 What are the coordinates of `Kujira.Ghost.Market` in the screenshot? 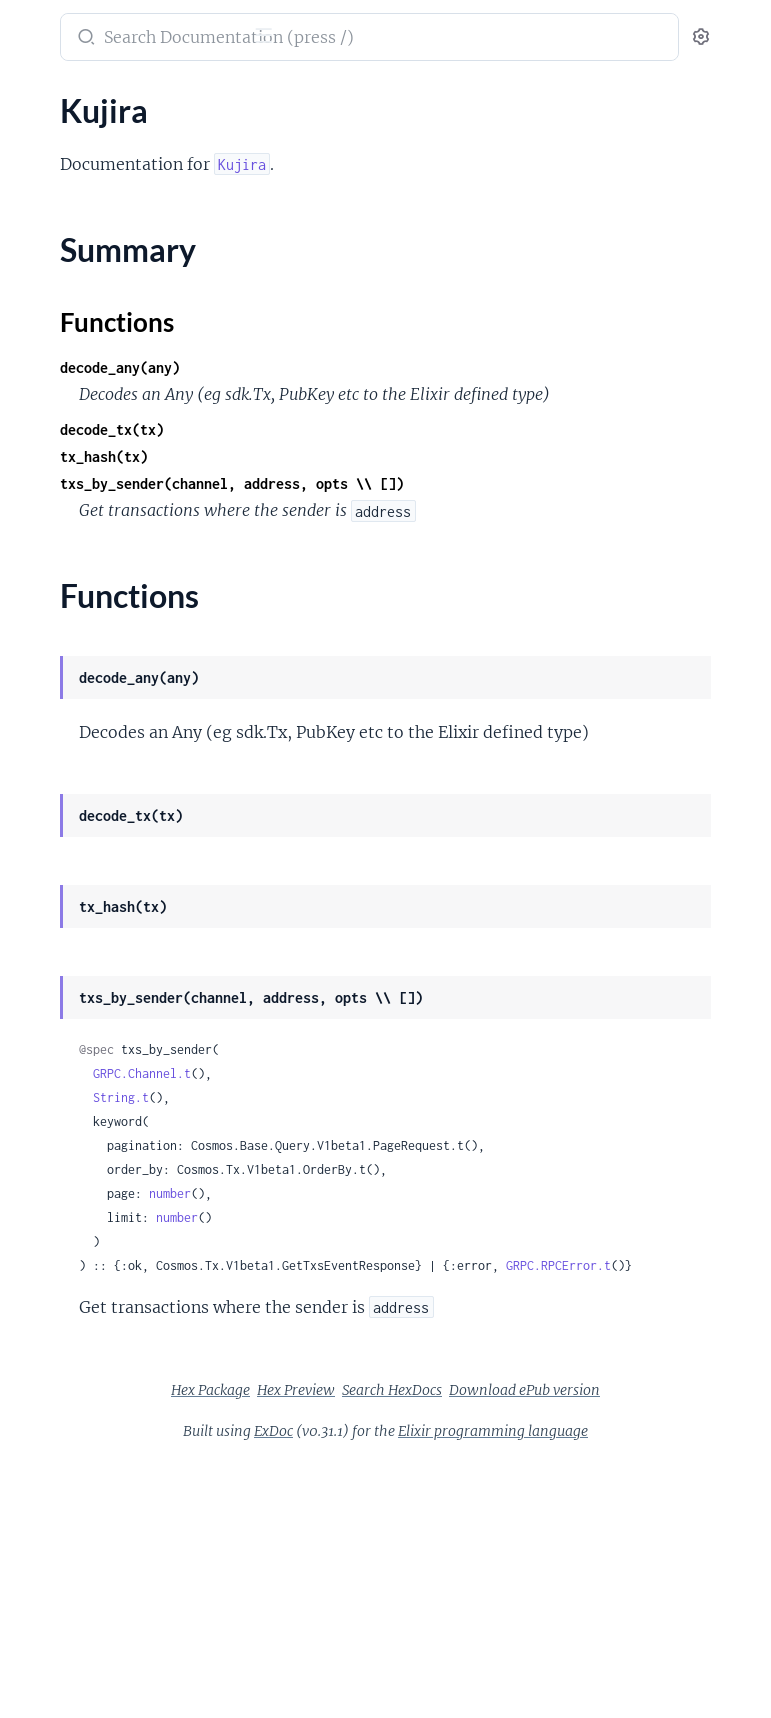 It's located at (86, 936).